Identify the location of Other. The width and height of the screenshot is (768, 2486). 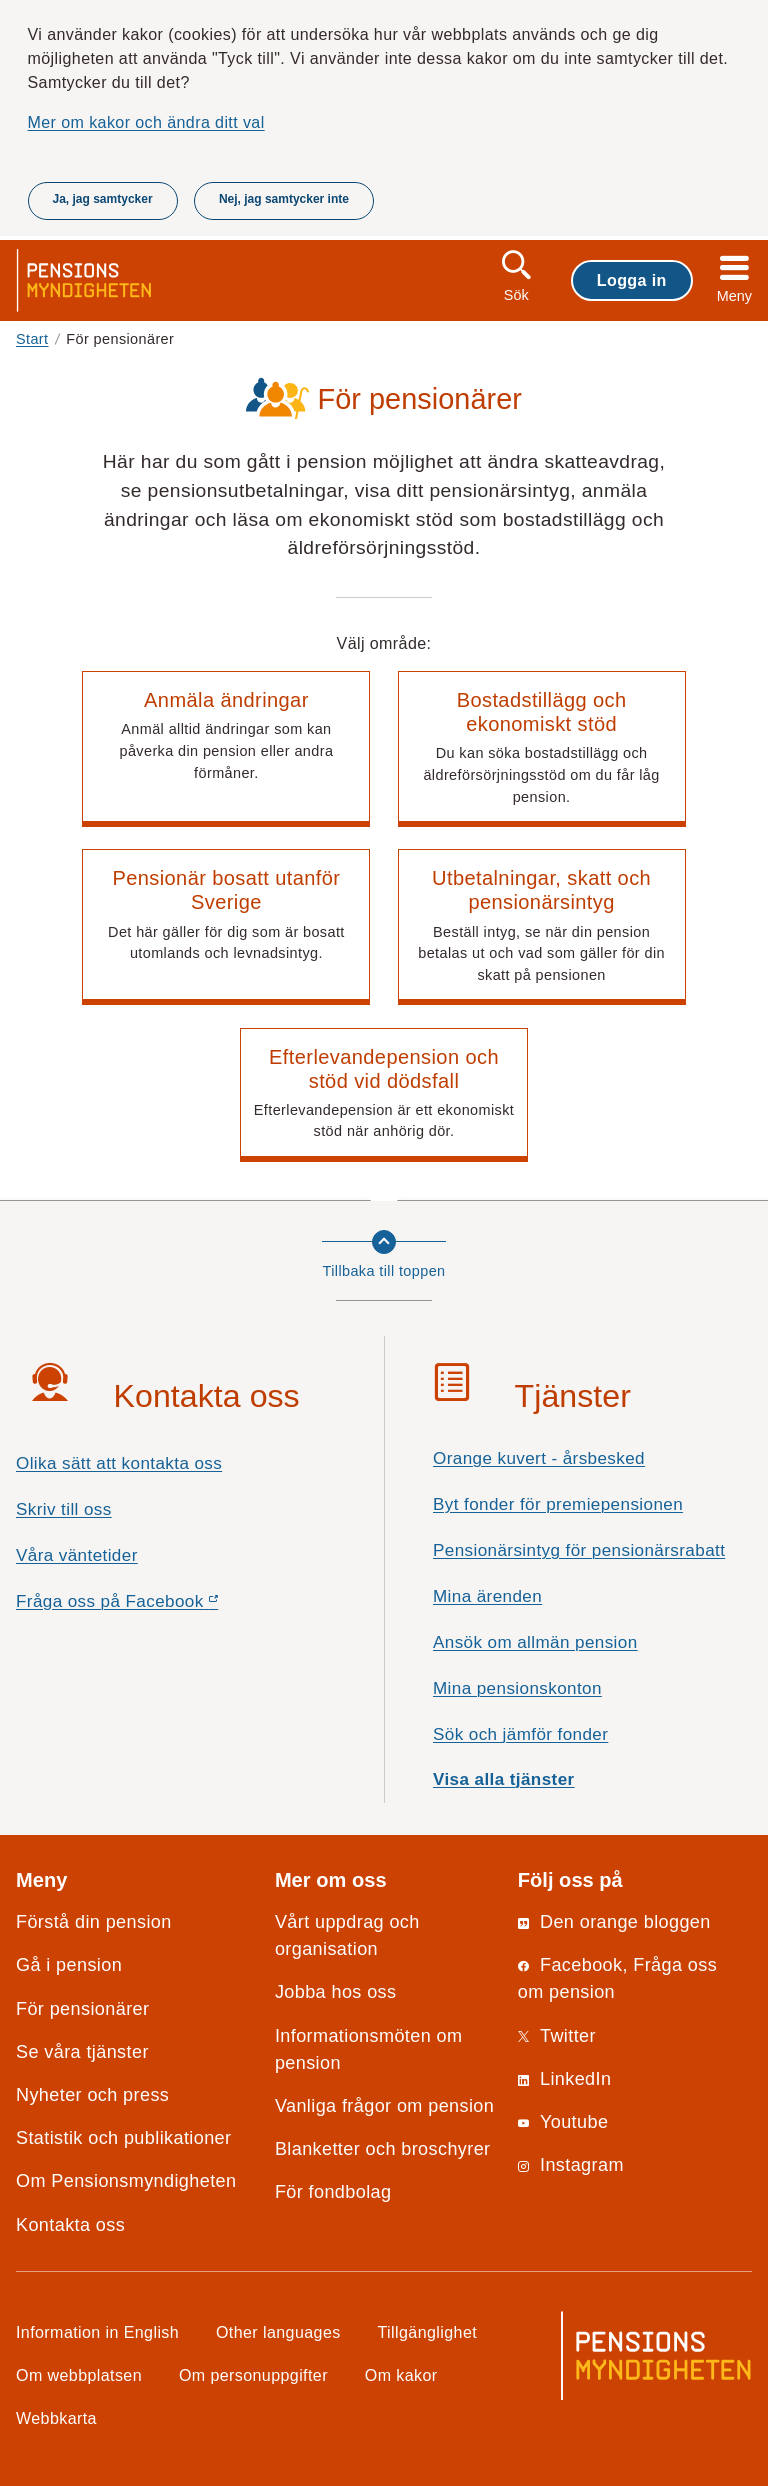
(278, 2332).